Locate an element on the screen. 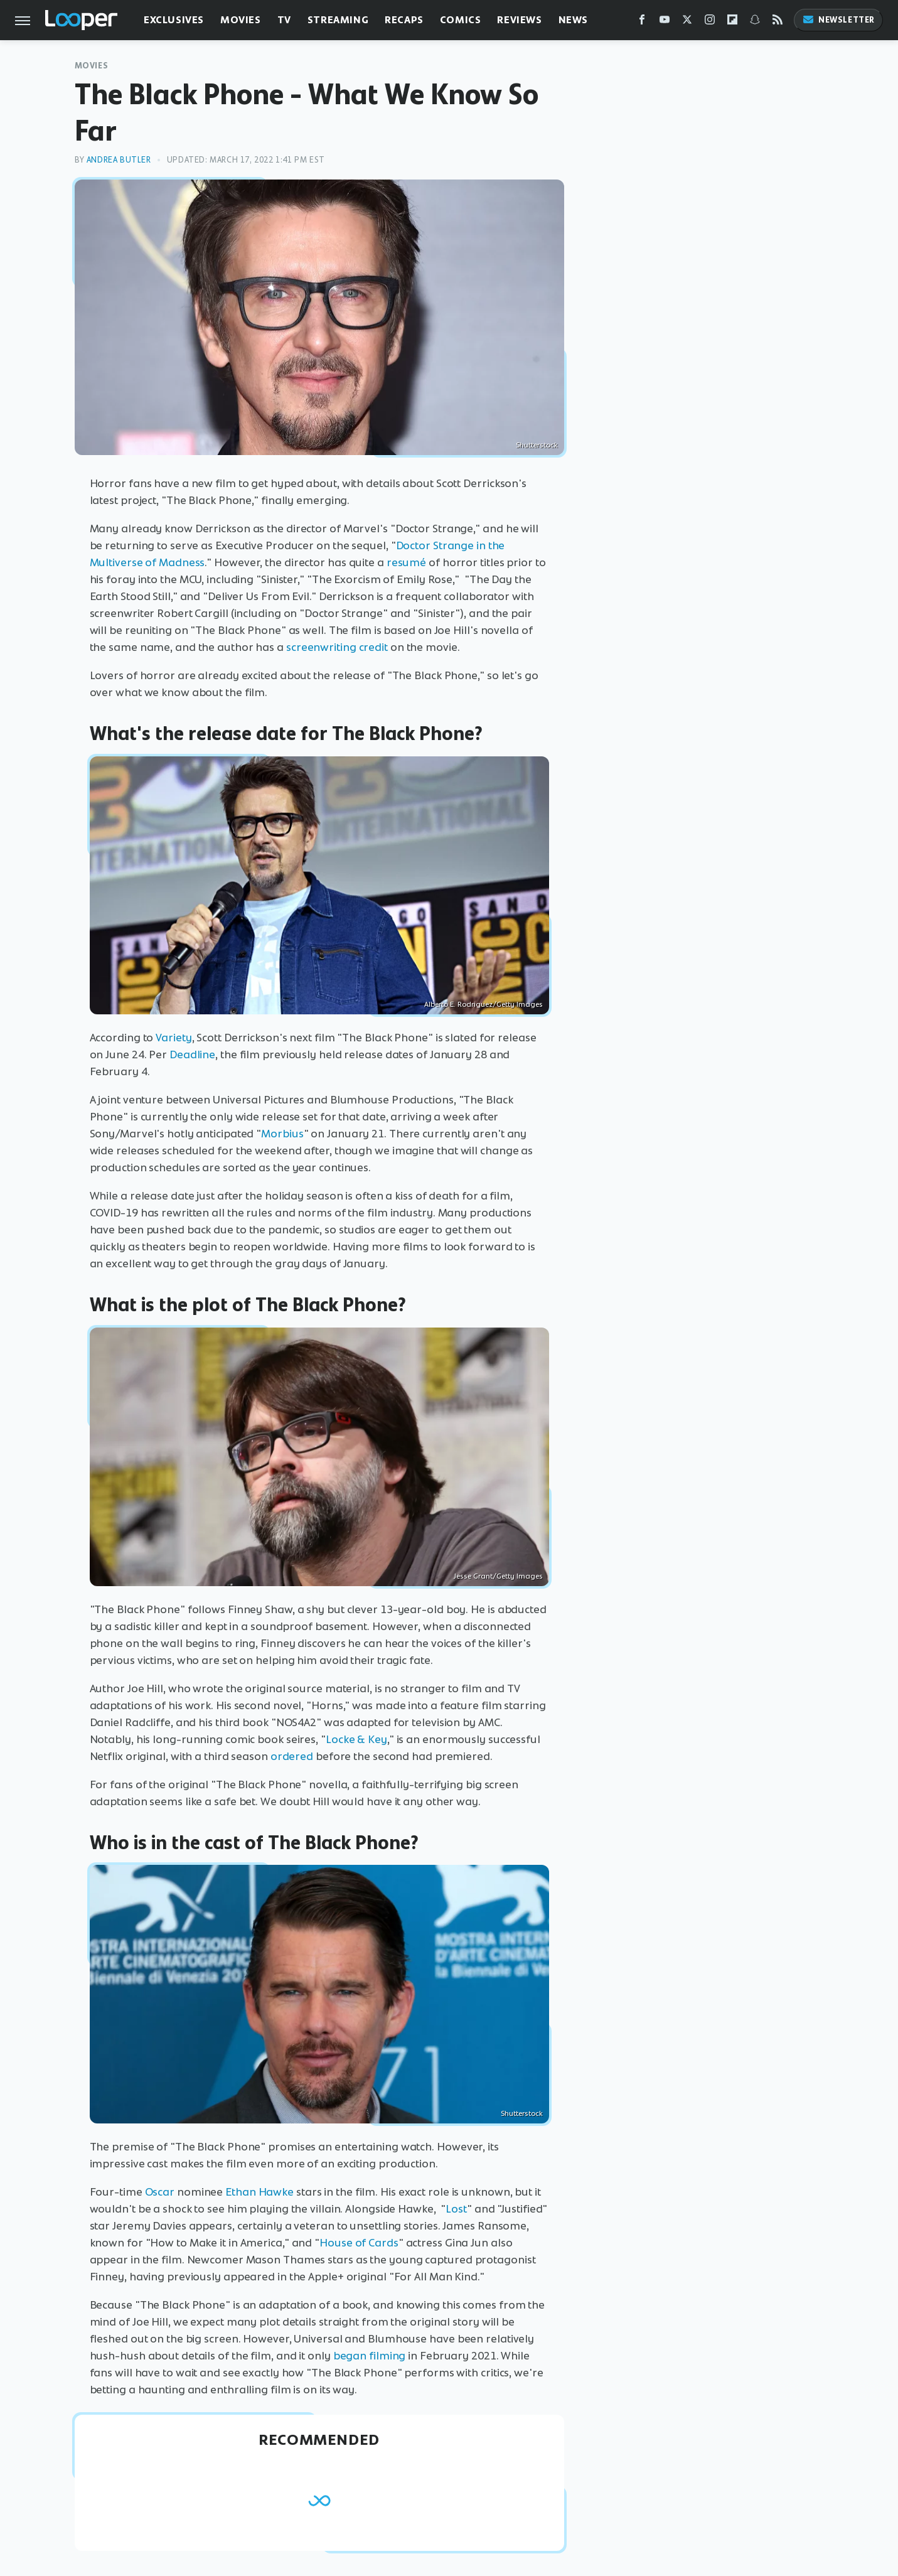 Image resolution: width=898 pixels, height=2576 pixels. Movies is located at coordinates (240, 19).